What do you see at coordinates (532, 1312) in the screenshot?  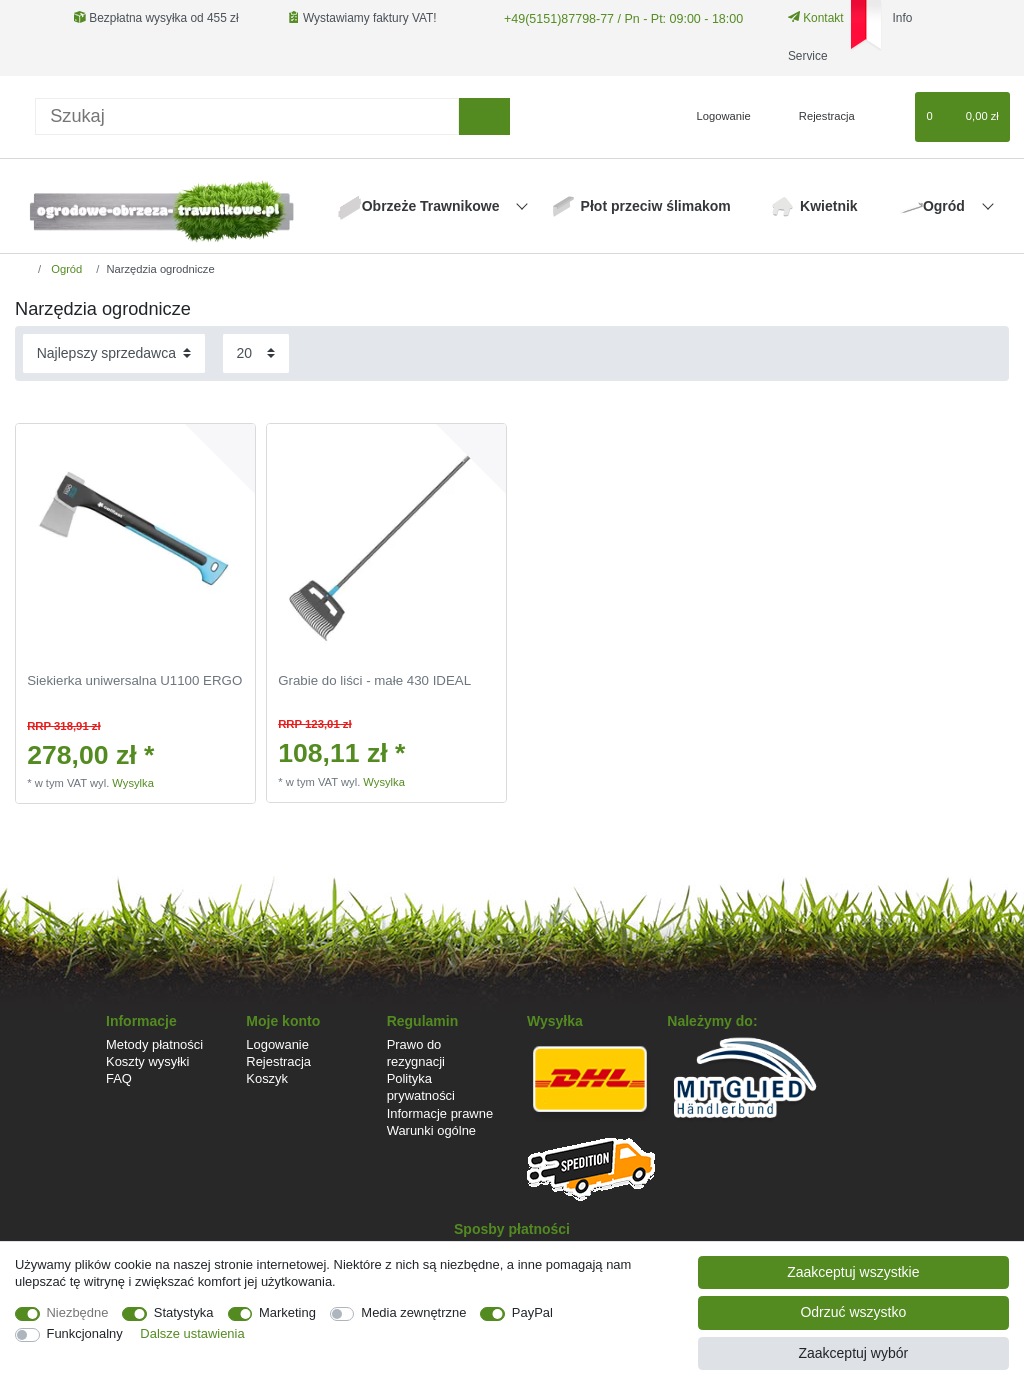 I see `PayPal` at bounding box center [532, 1312].